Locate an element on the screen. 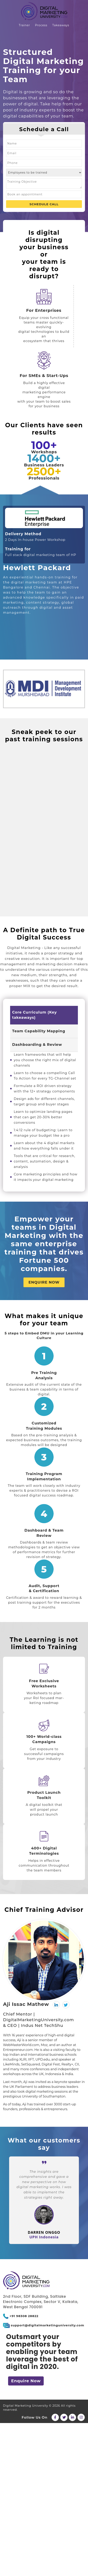 Image resolution: width=88 pixels, height=2576 pixels. Takeaways is located at coordinates (60, 25).